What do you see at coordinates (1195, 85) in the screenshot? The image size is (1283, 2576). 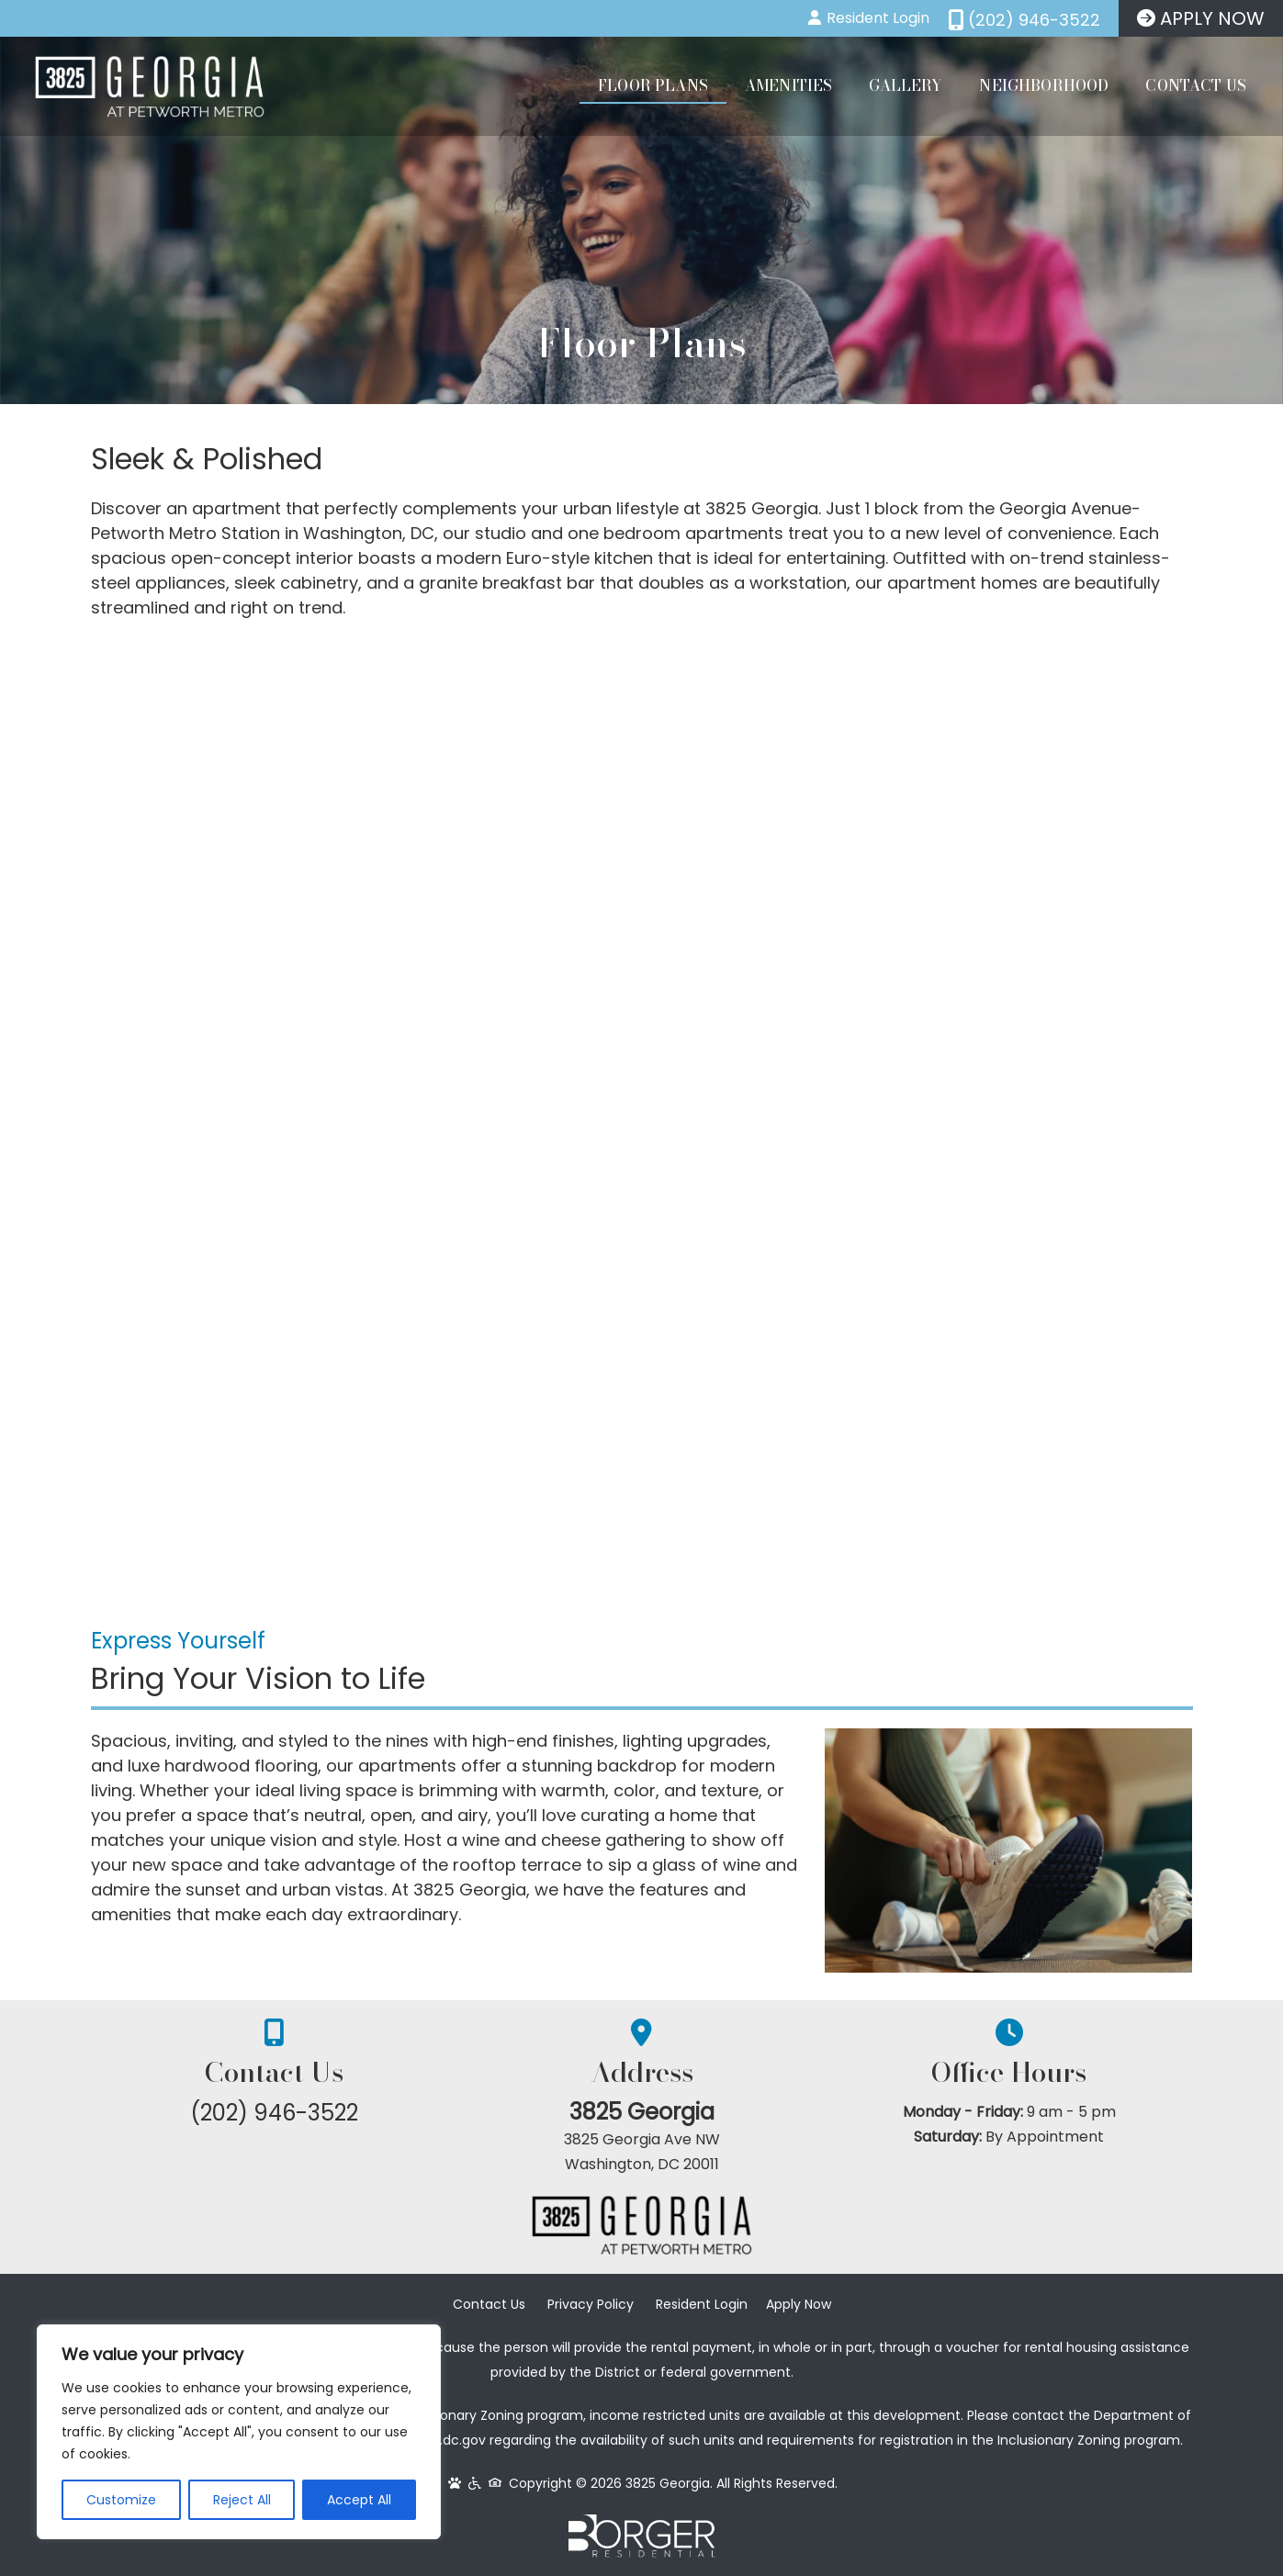 I see `Contact Us` at bounding box center [1195, 85].